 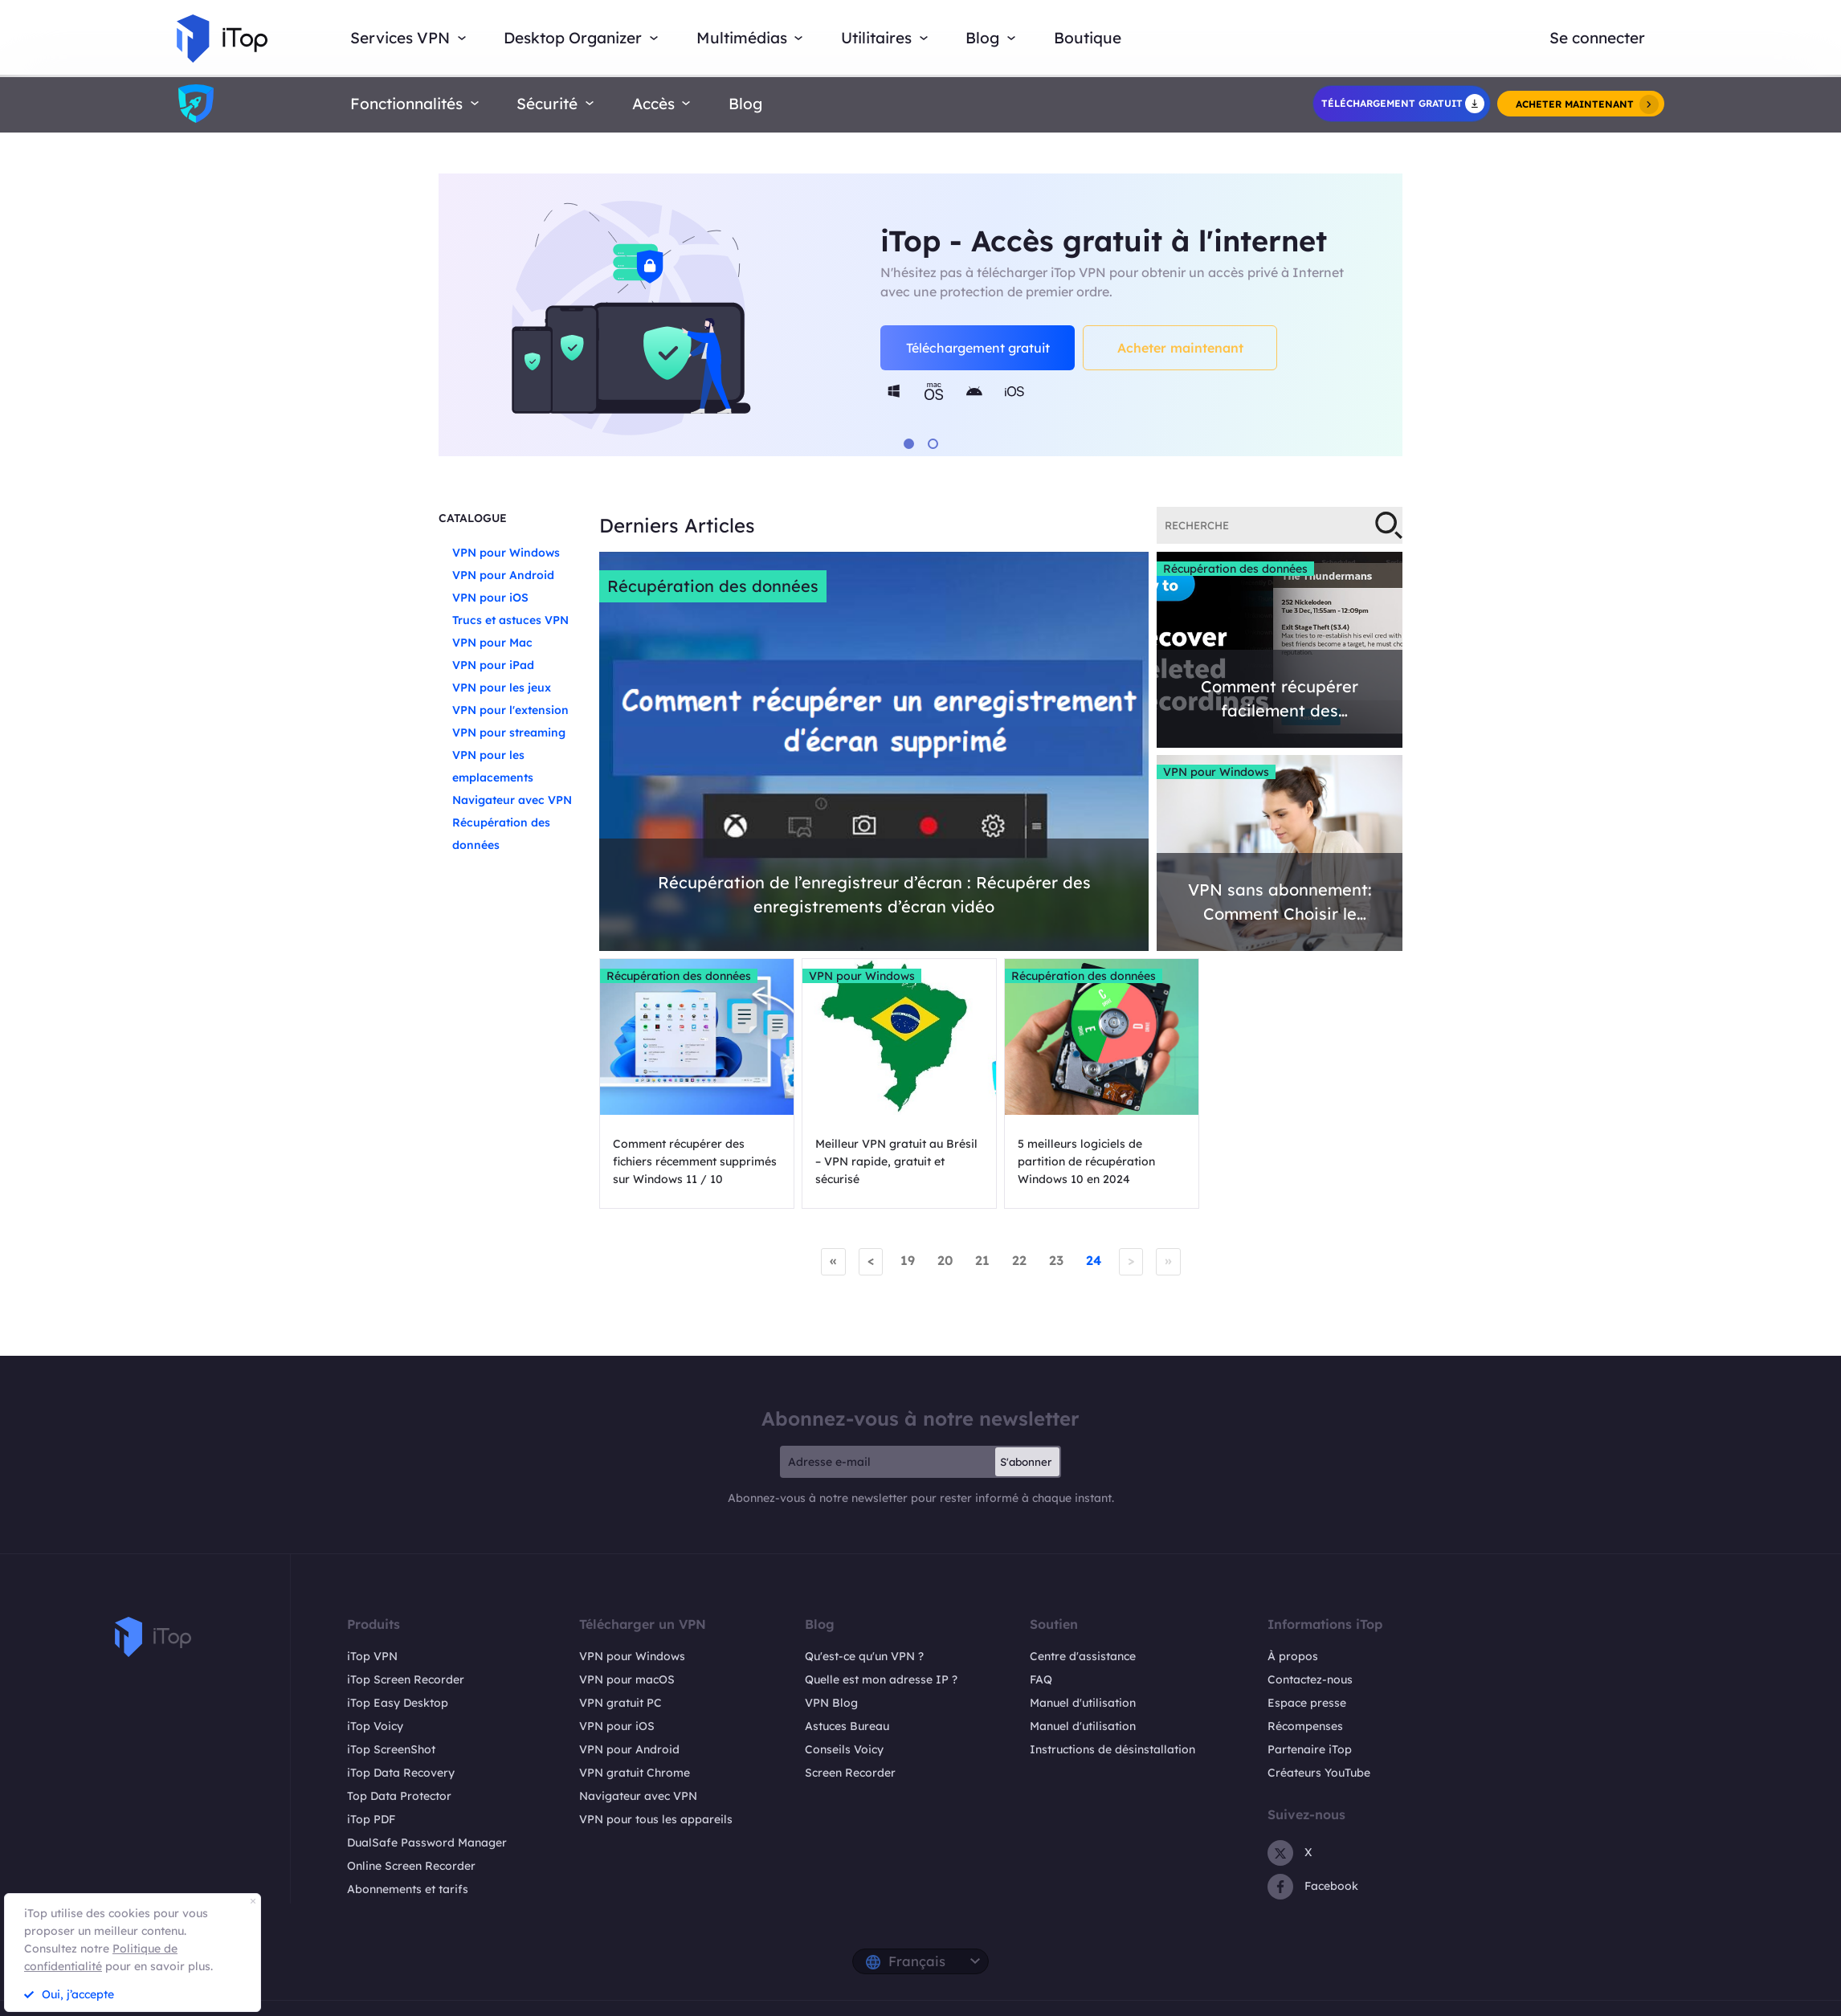 I want to click on Blog, so click(x=745, y=103).